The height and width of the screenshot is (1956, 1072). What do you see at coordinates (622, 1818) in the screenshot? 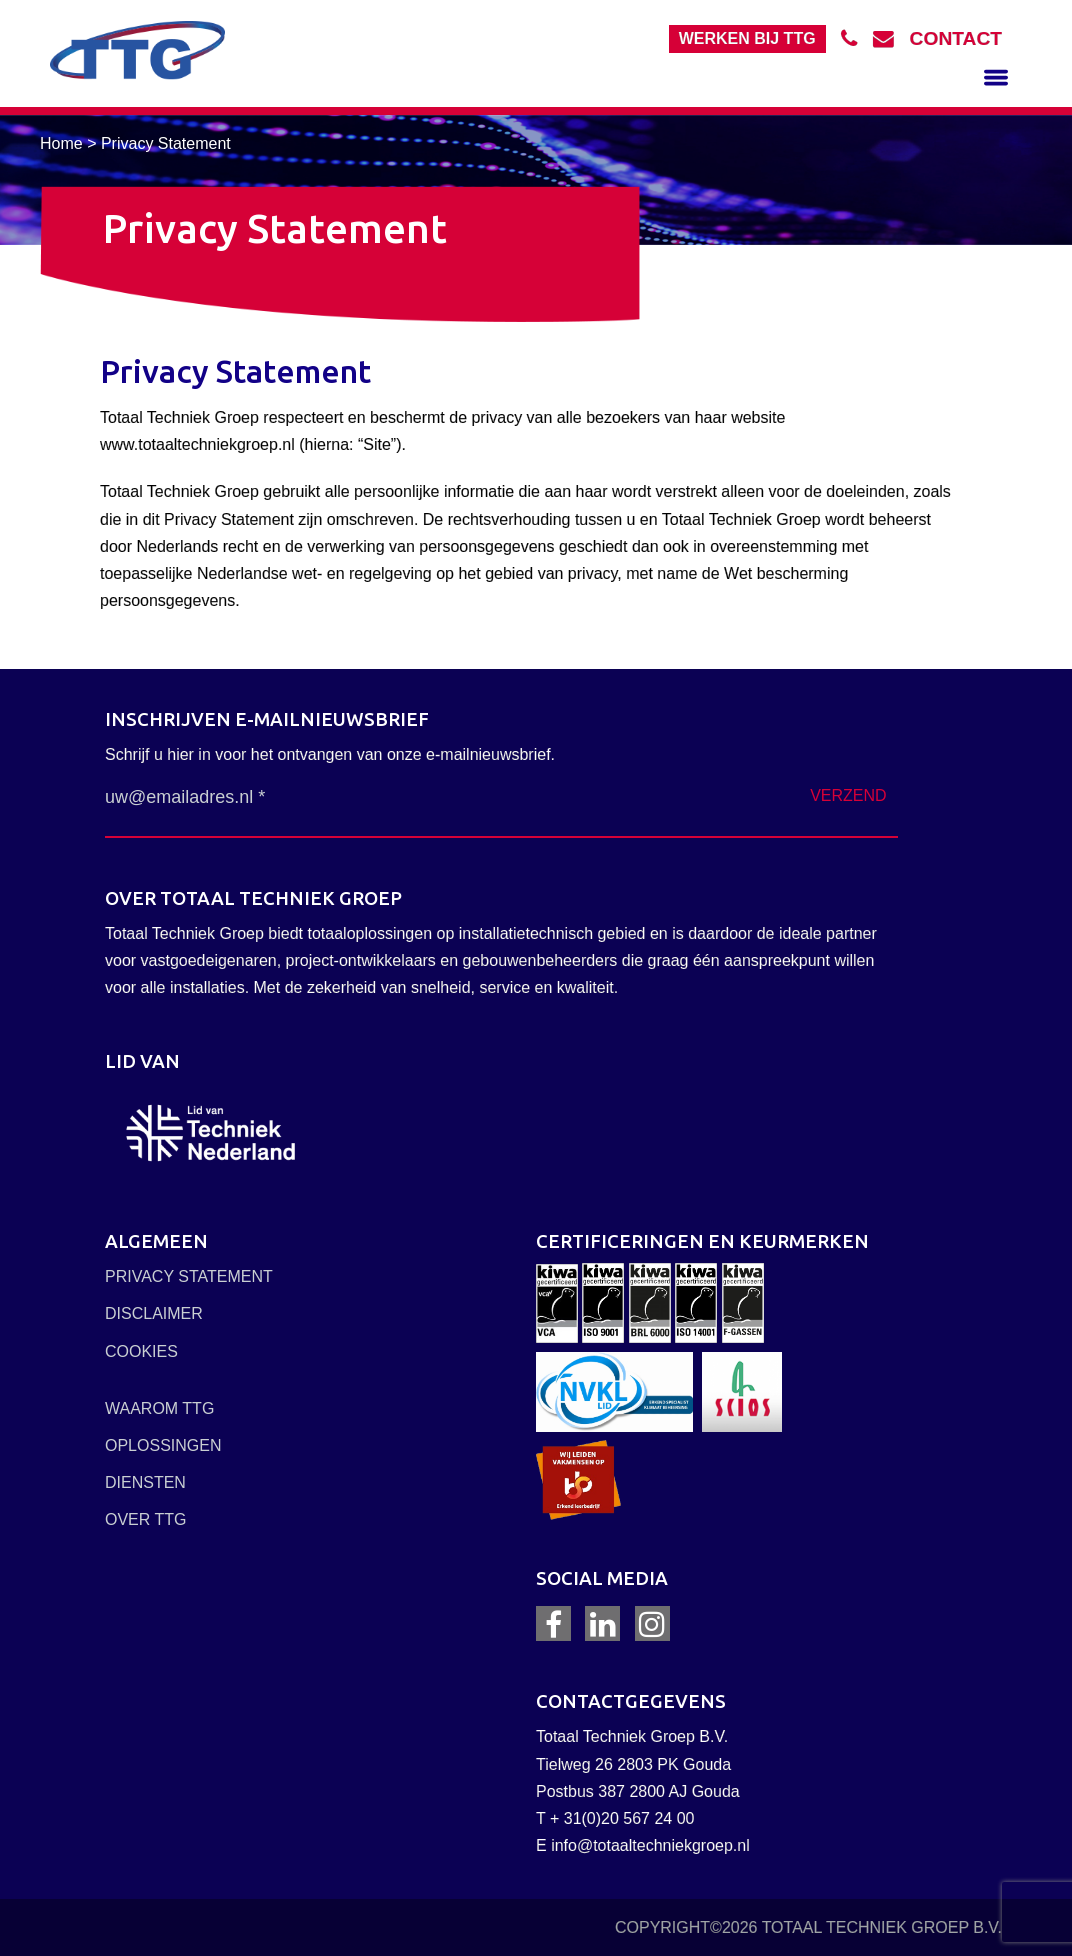
I see `+ 31(0)20 567 24 00` at bounding box center [622, 1818].